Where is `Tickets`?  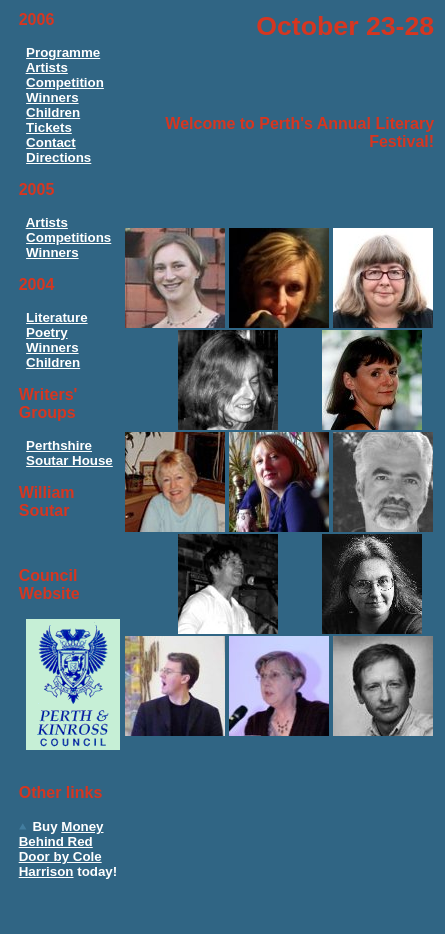
Tickets is located at coordinates (49, 127).